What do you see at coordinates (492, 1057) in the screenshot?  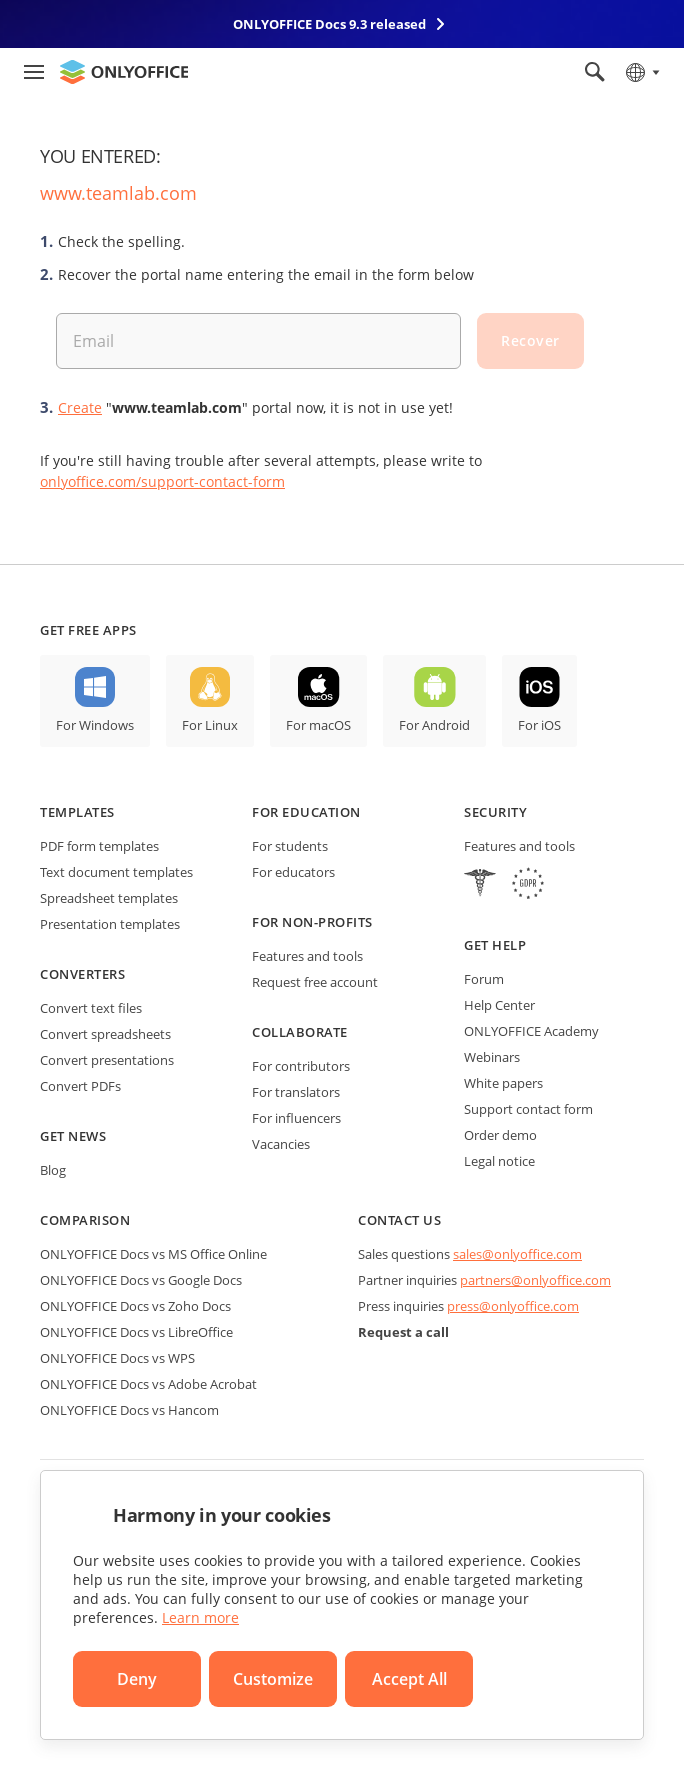 I see `Webinars` at bounding box center [492, 1057].